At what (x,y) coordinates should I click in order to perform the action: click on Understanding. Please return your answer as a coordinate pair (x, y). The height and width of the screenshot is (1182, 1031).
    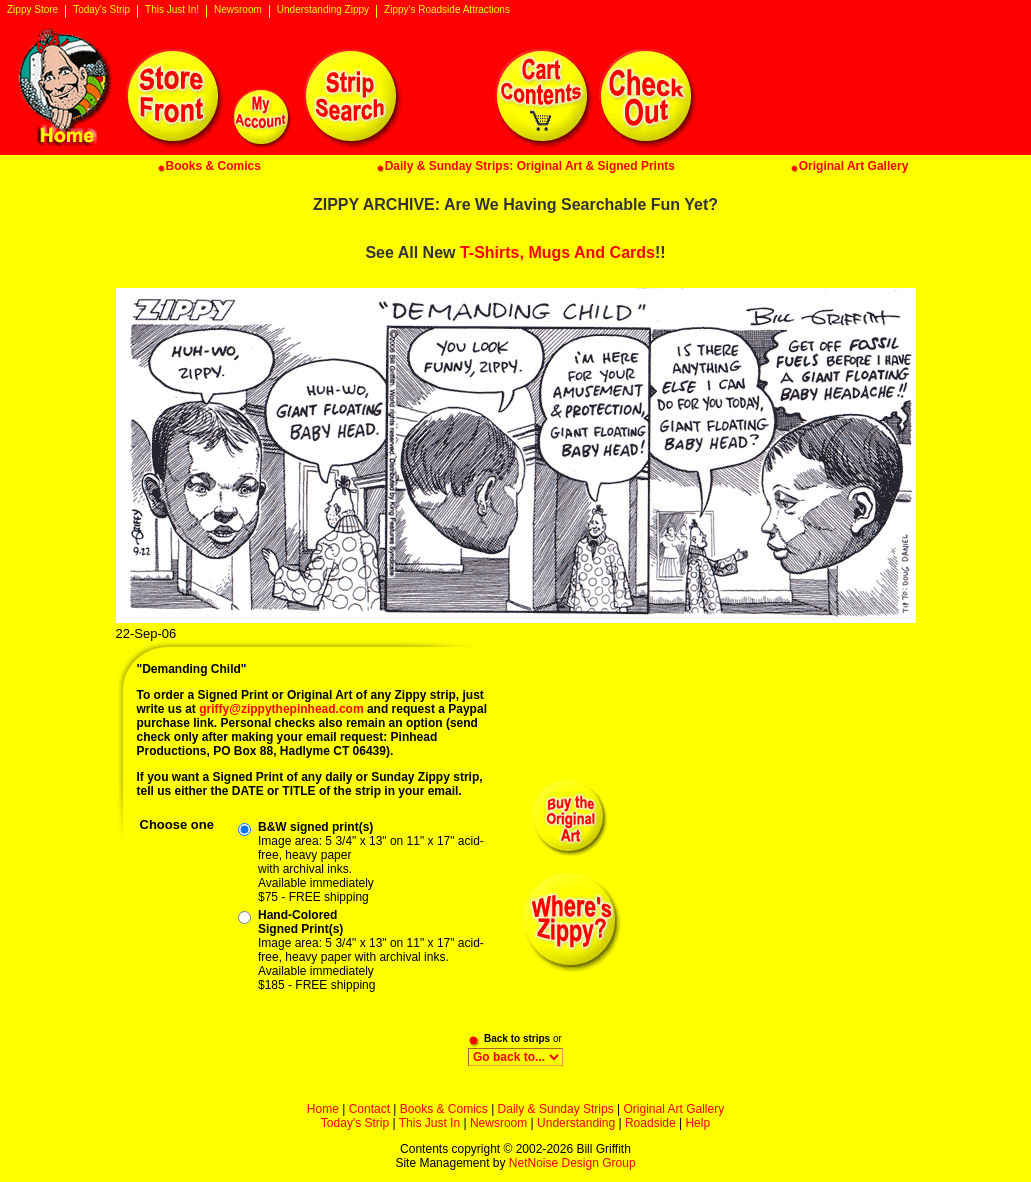
    Looking at the image, I should click on (576, 1123).